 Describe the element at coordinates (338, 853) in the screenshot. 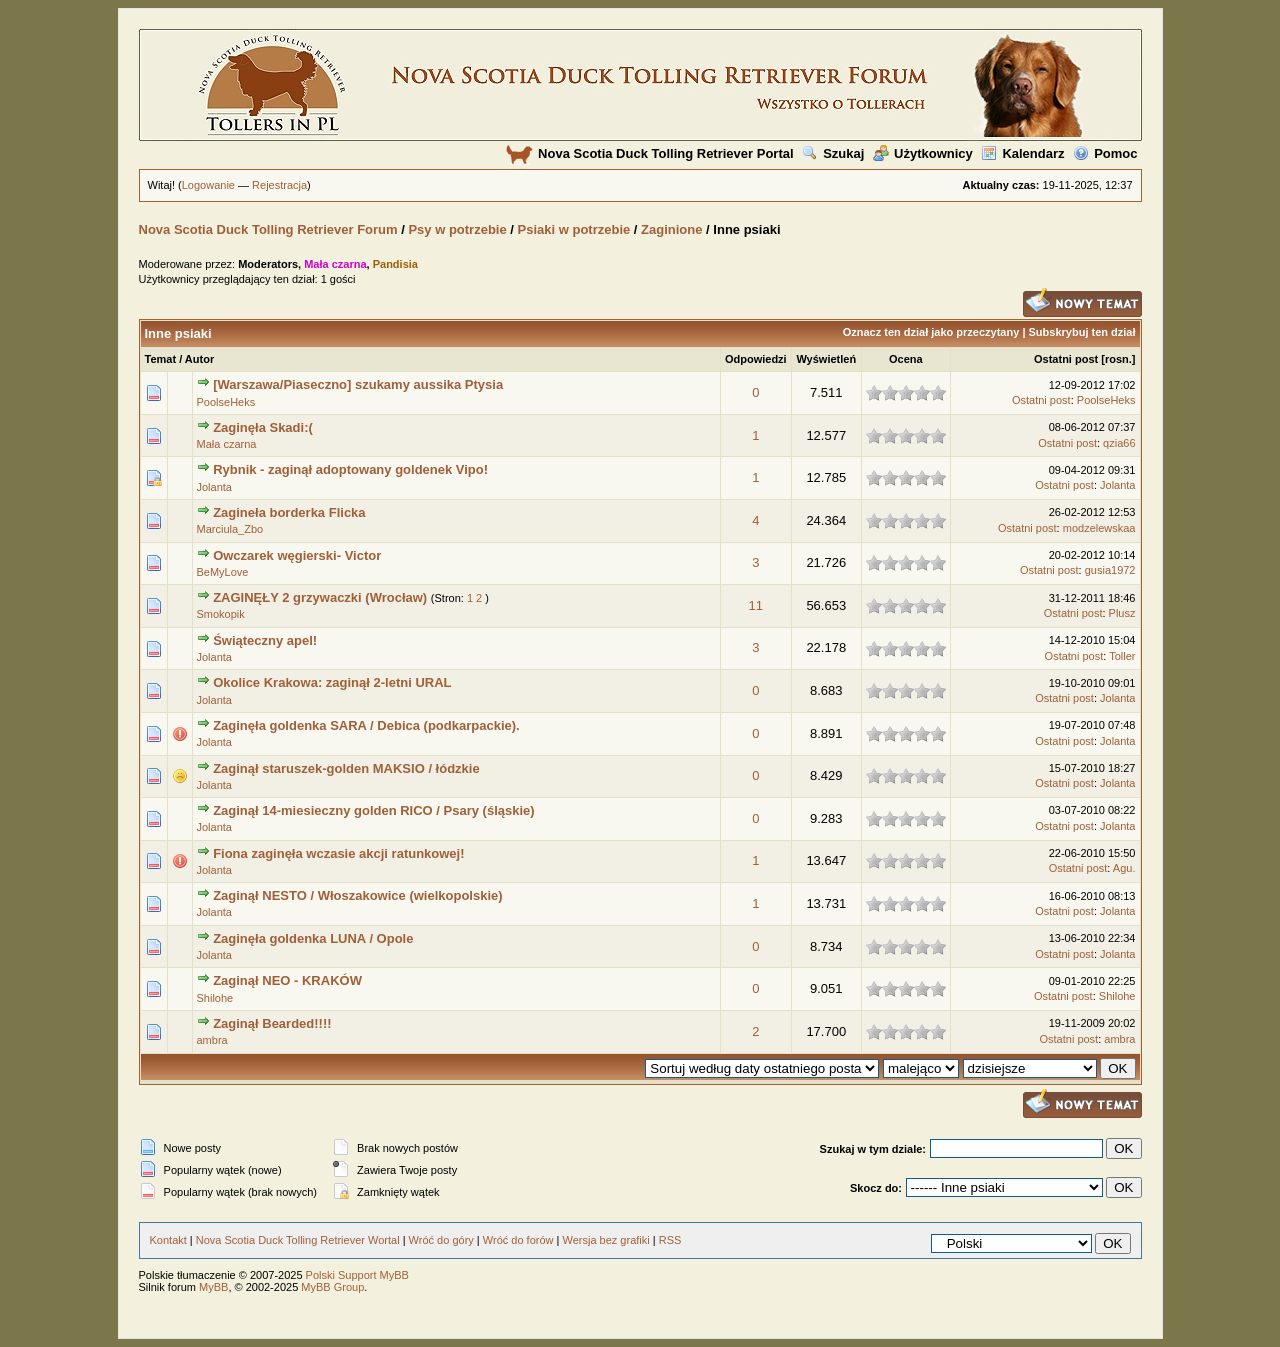

I see `Fiona zaginęła wczasie akcji ratunkowej!` at that location.